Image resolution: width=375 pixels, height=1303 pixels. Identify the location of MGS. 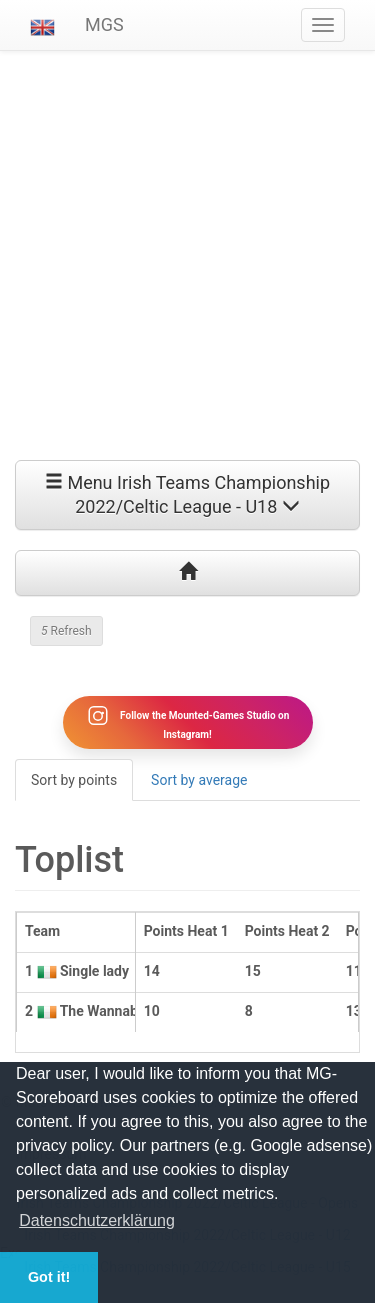
(104, 24).